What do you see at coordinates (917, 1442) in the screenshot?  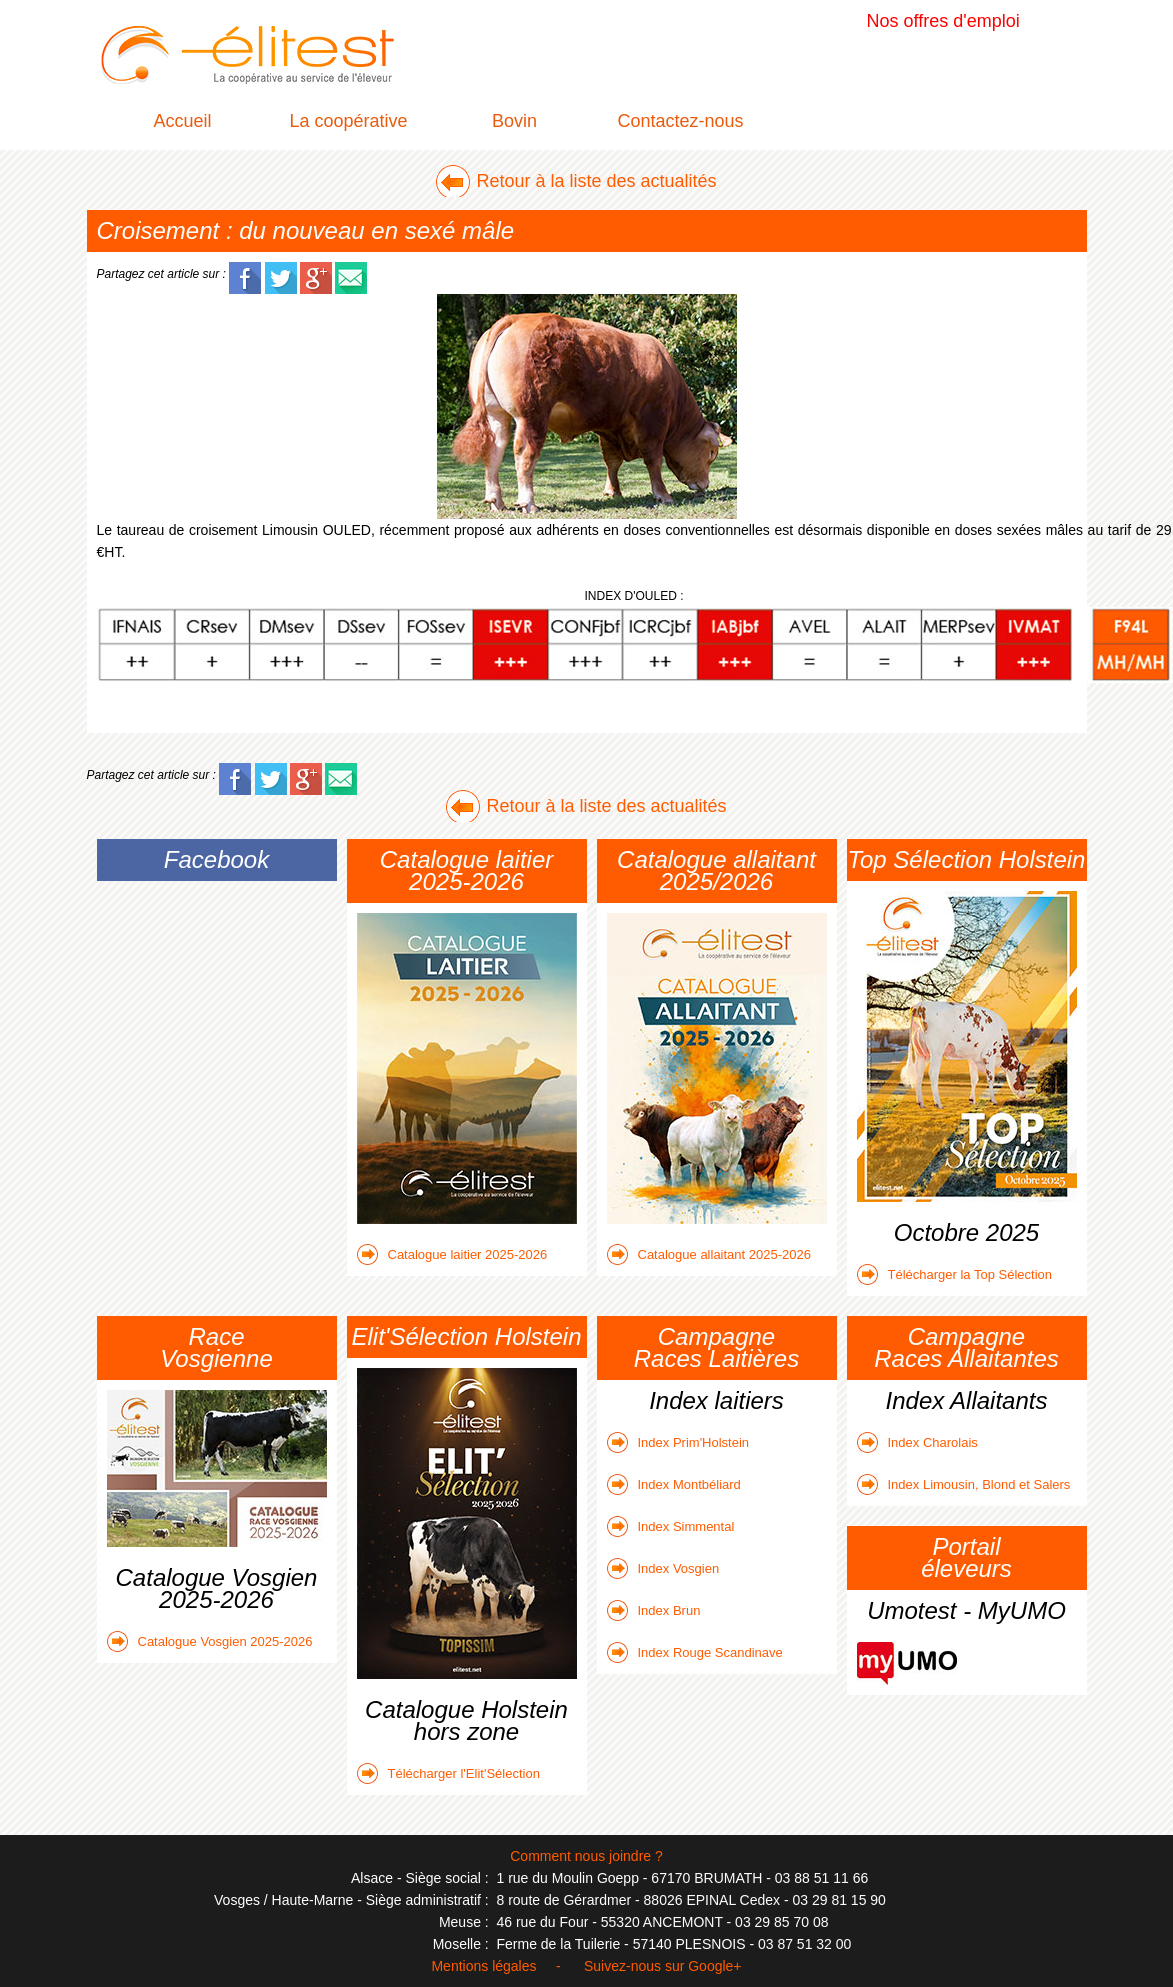 I see `Index Charolais` at bounding box center [917, 1442].